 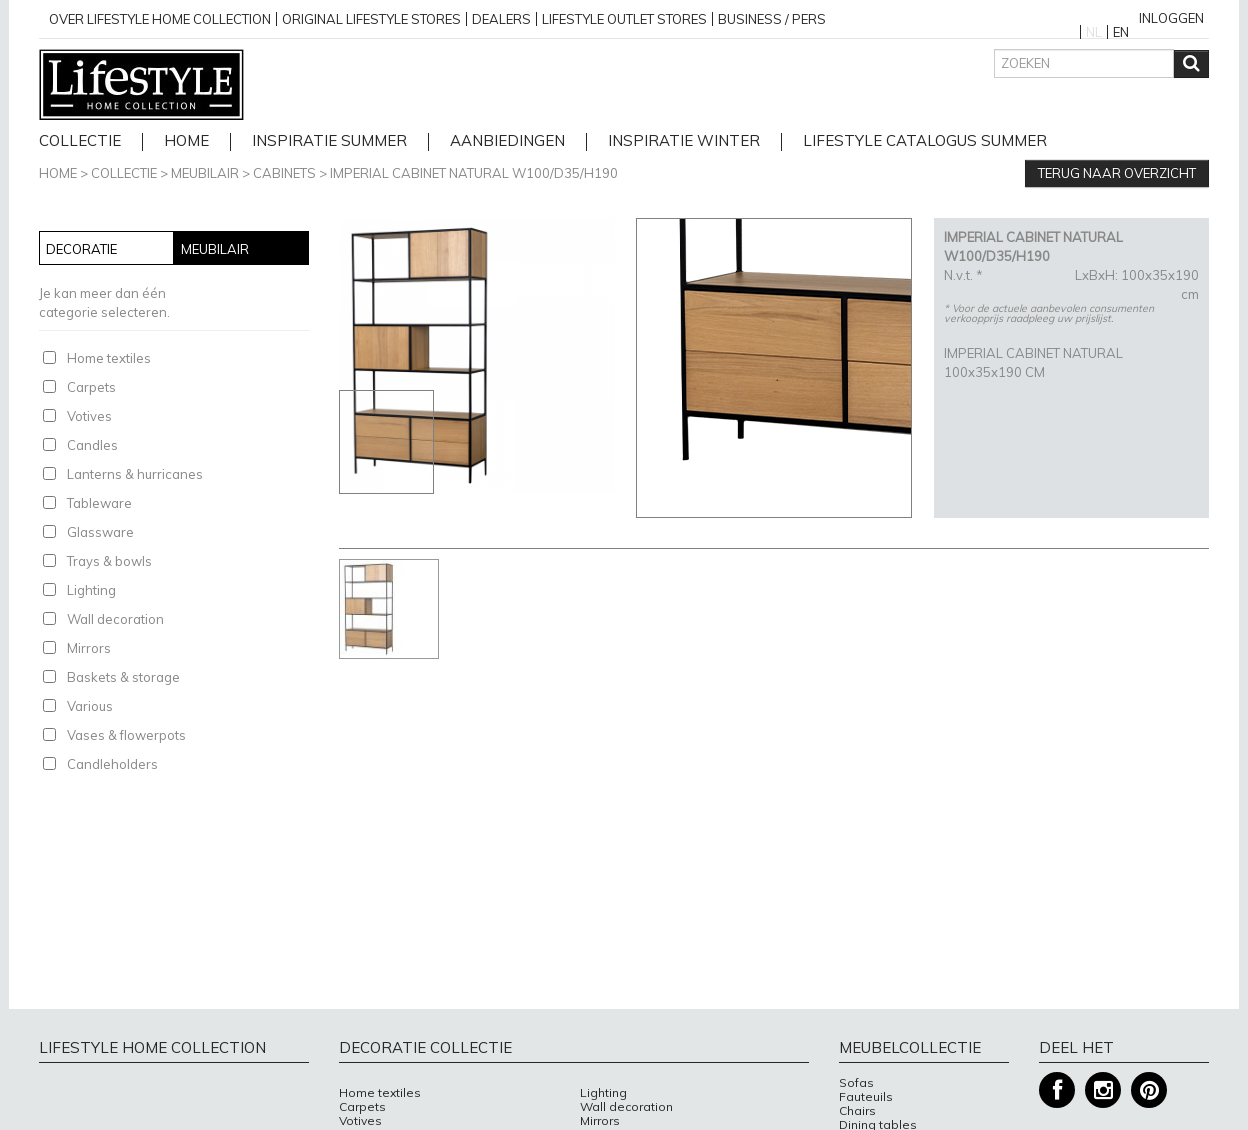 What do you see at coordinates (371, 19) in the screenshot?
I see `Original Lifestyle stores` at bounding box center [371, 19].